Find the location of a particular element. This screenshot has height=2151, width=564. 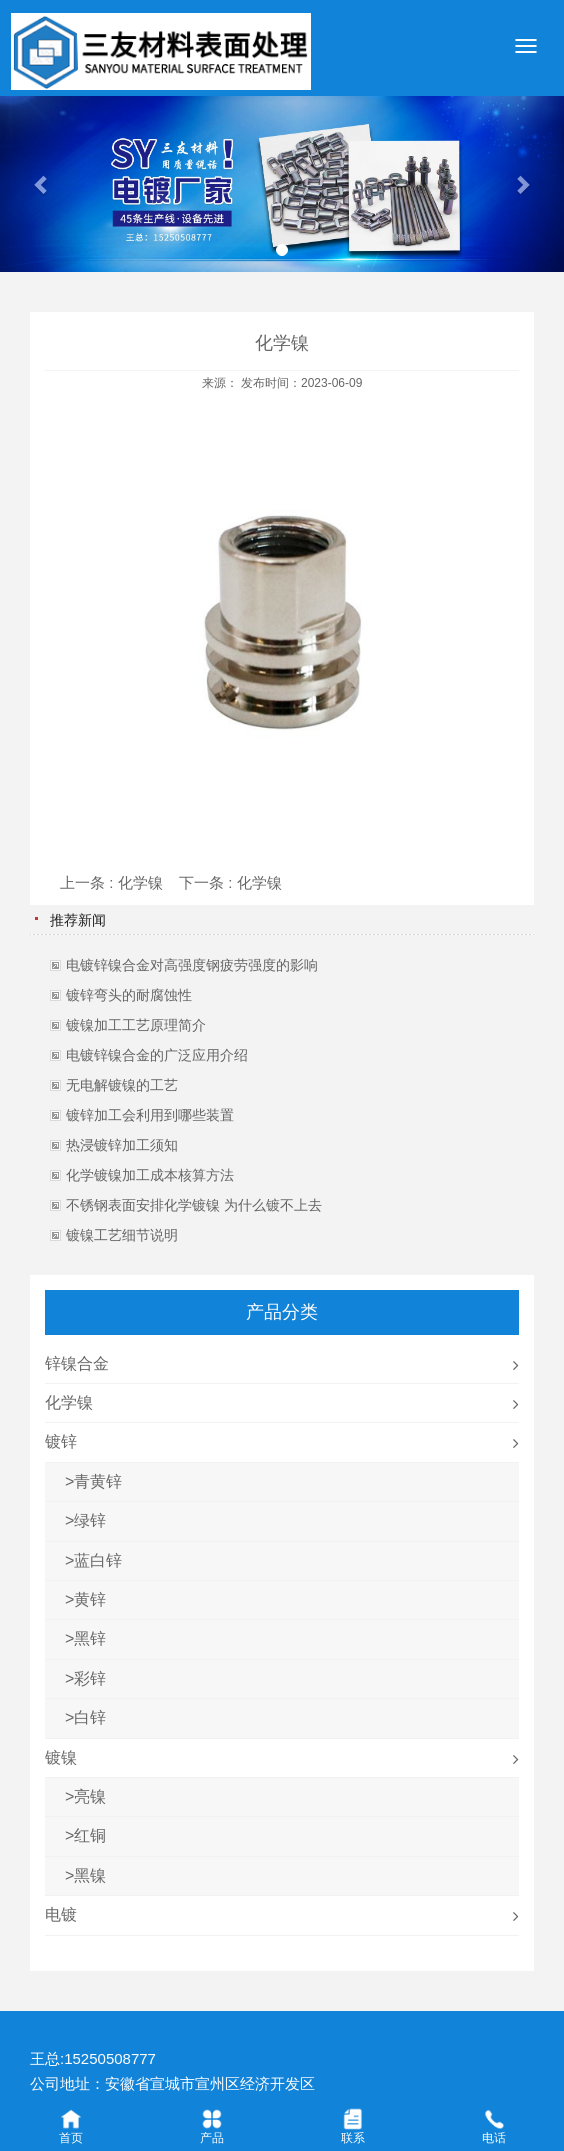

黄锌 is located at coordinates (90, 1599).